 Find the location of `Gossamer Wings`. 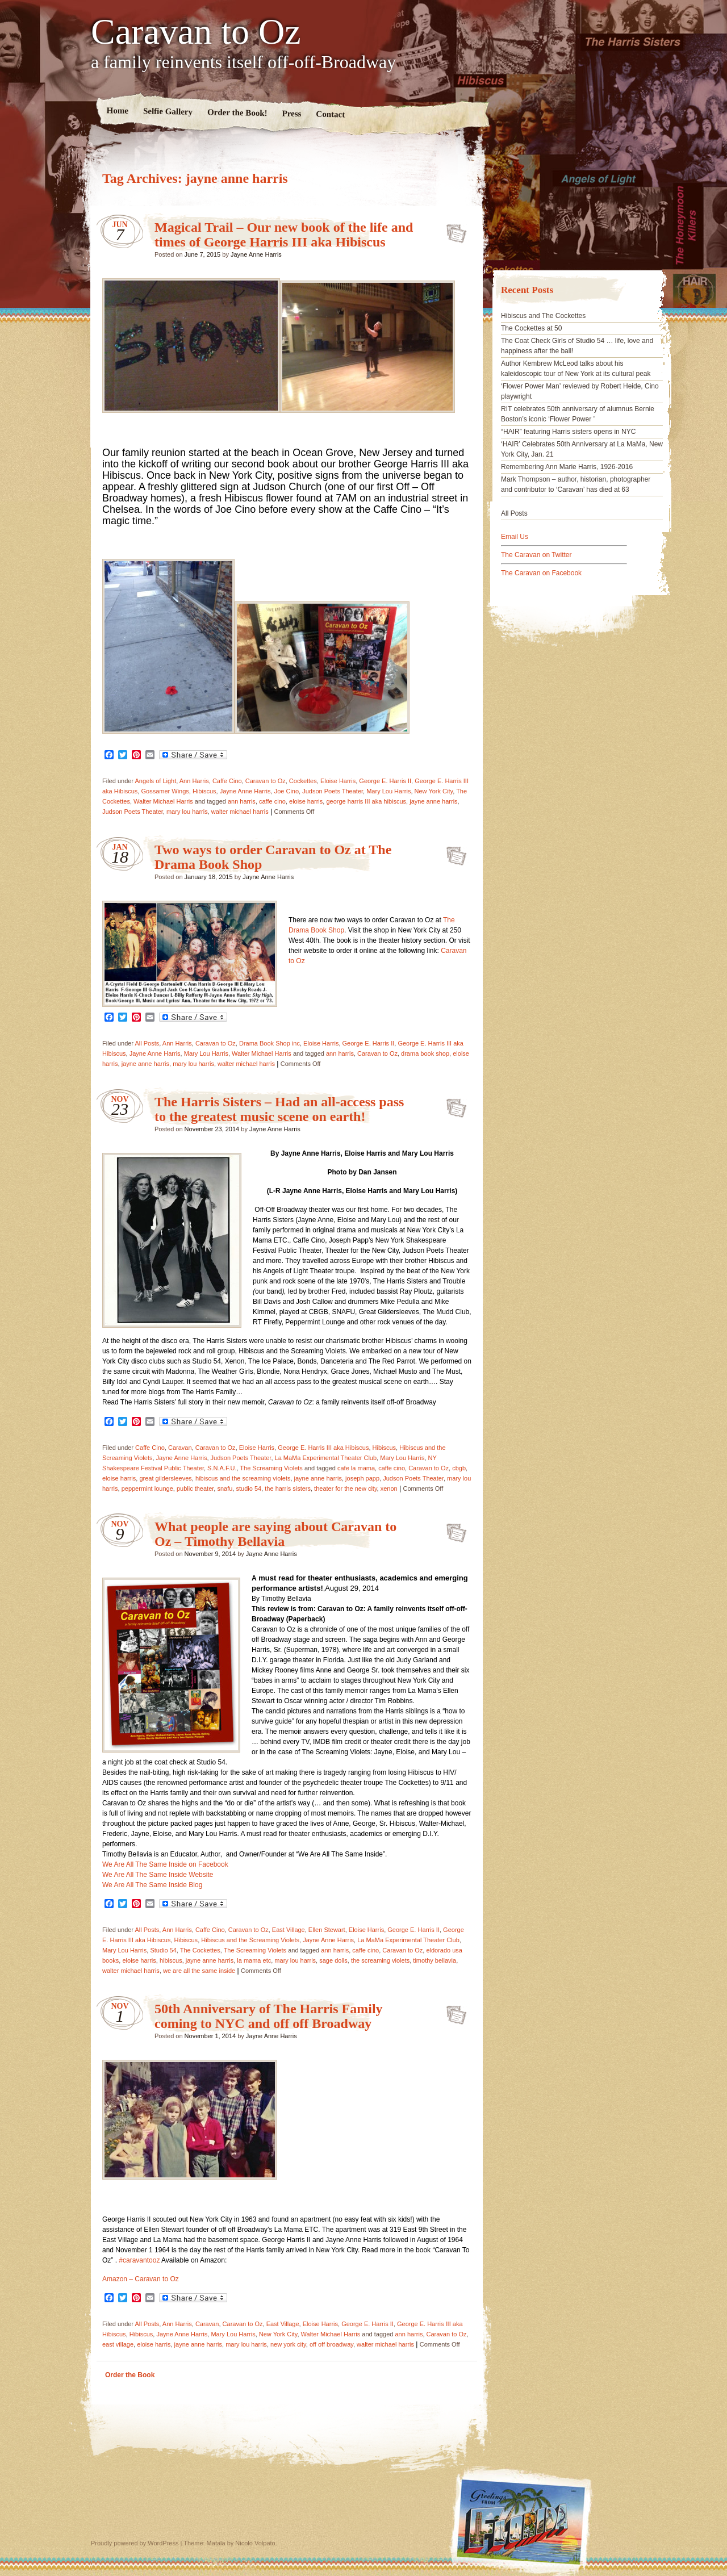

Gossamer Wings is located at coordinates (165, 791).